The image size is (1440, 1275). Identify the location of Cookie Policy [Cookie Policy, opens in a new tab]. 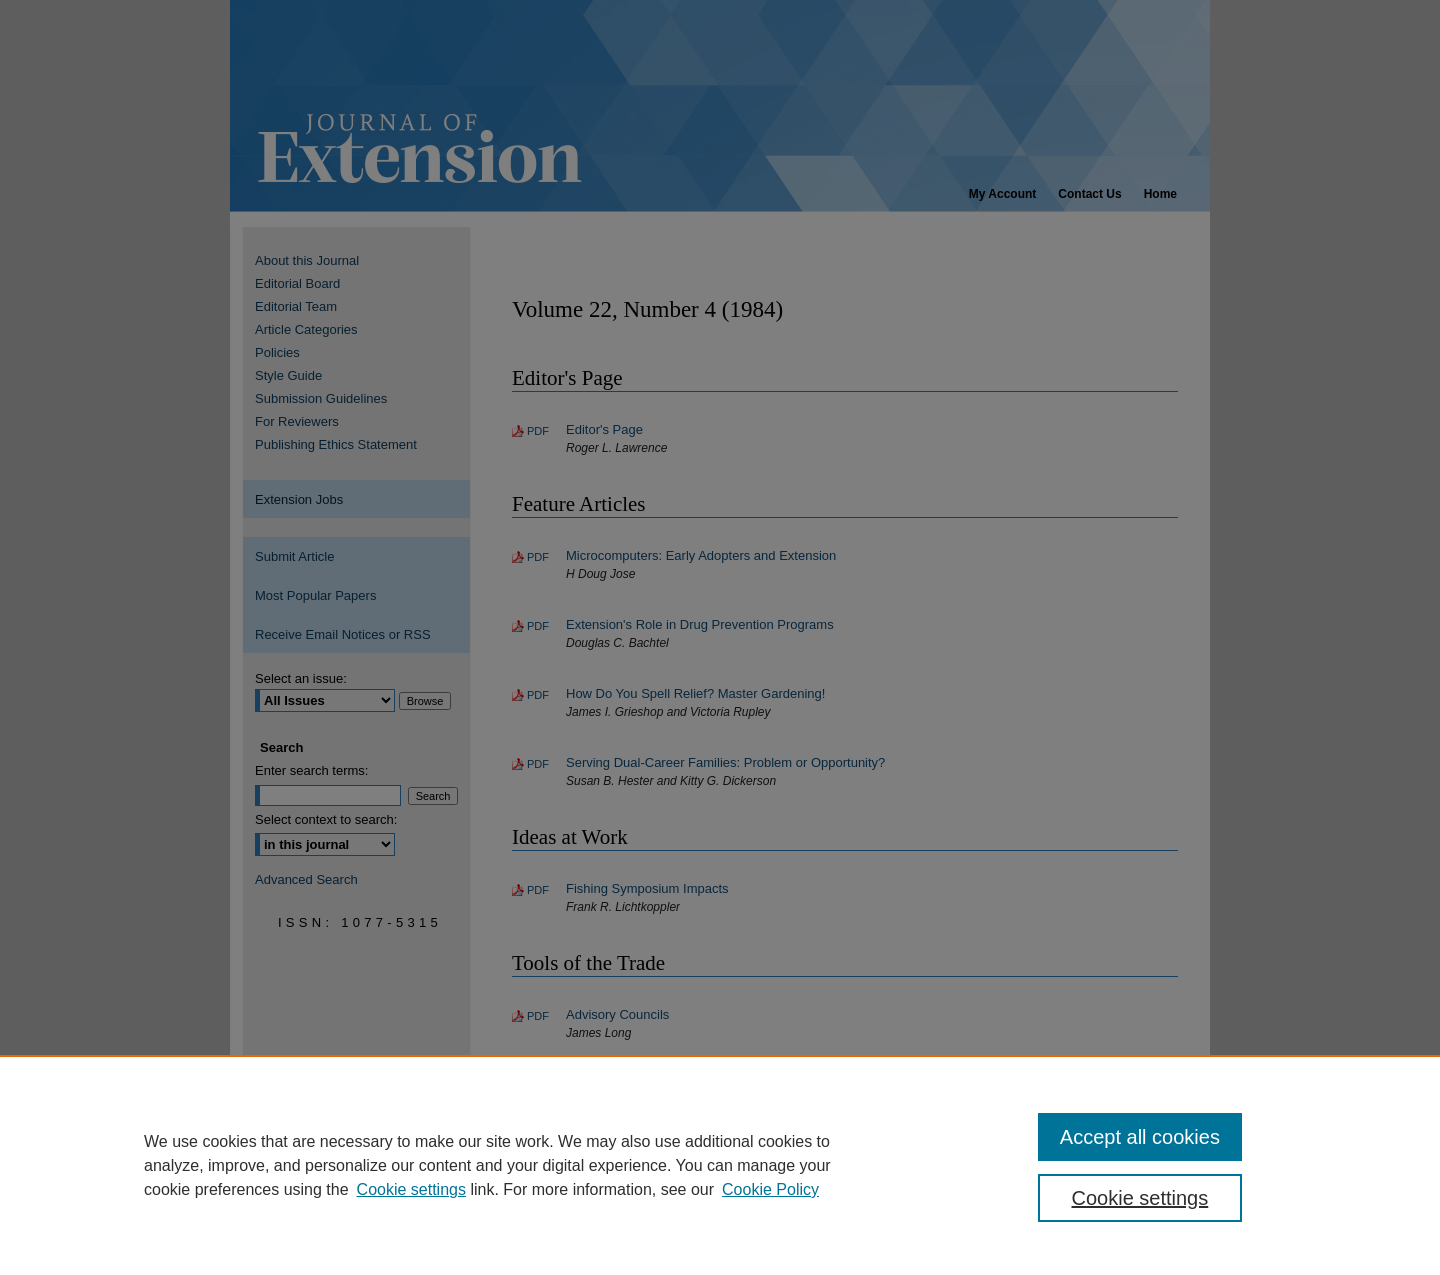
(770, 1189).